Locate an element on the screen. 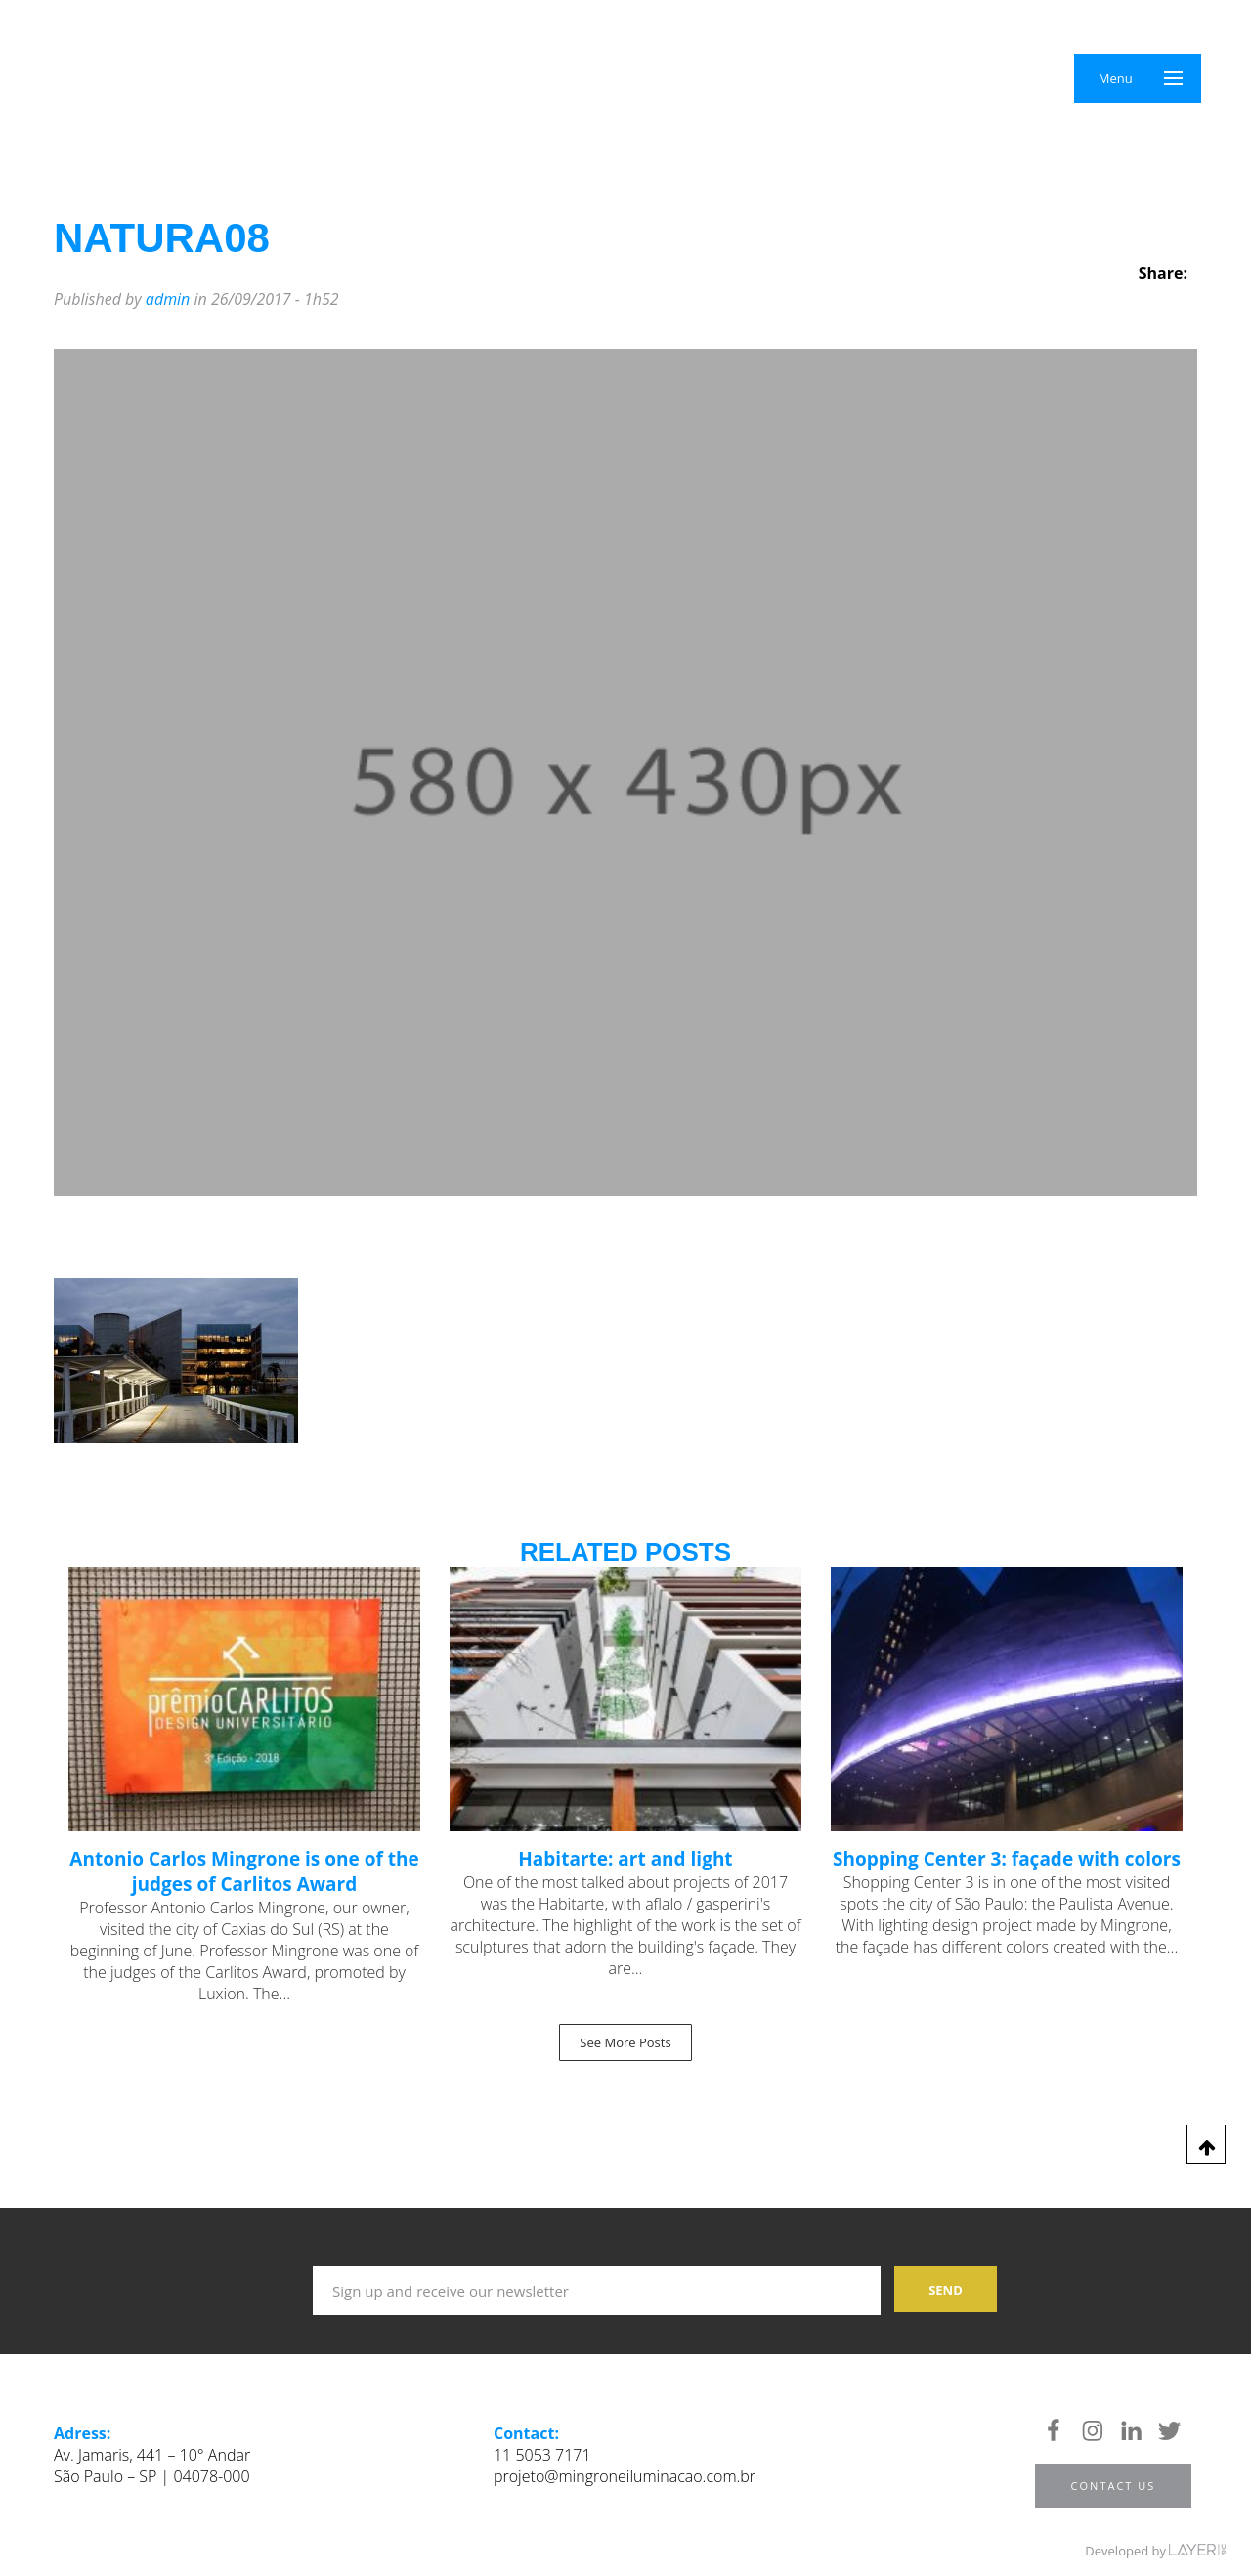  Shopping Center 3: façade with colors is located at coordinates (1007, 1858).